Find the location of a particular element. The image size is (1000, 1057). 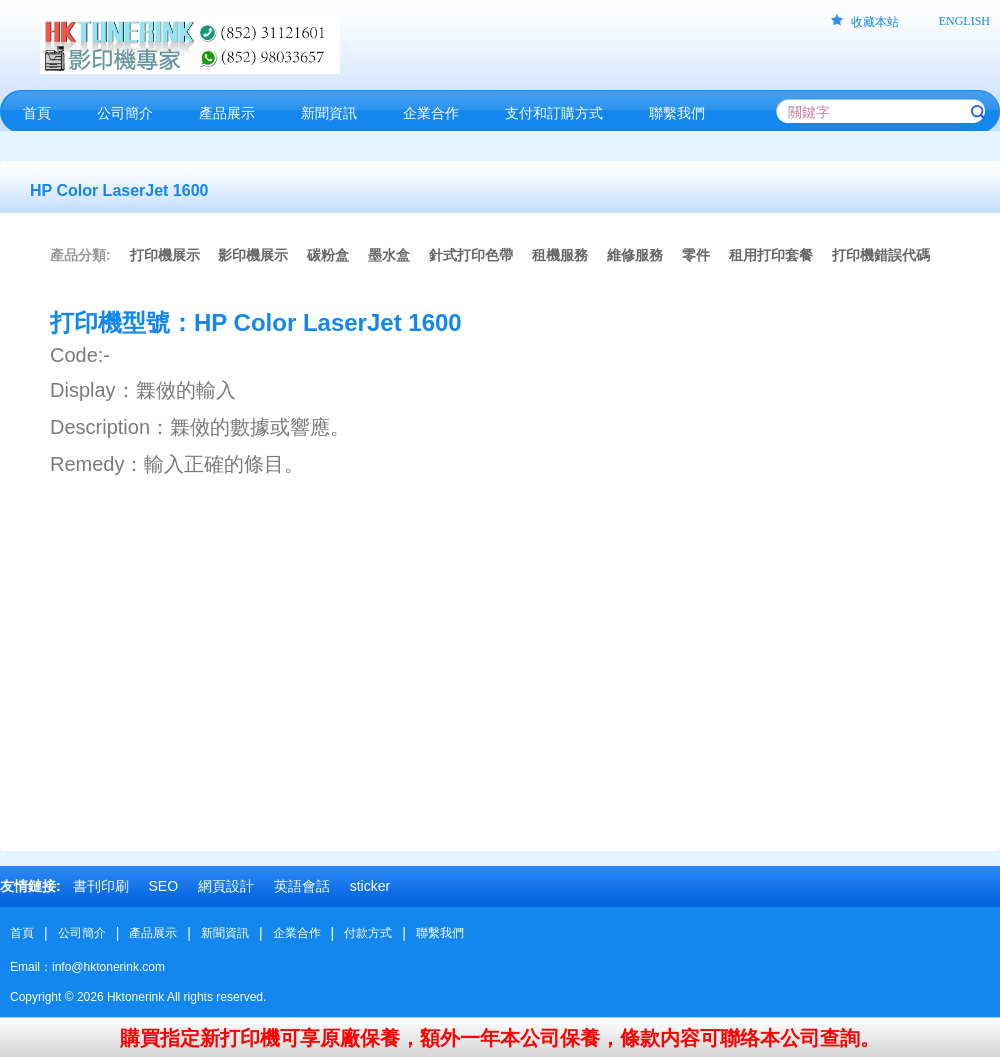

付款方式 is located at coordinates (368, 933).